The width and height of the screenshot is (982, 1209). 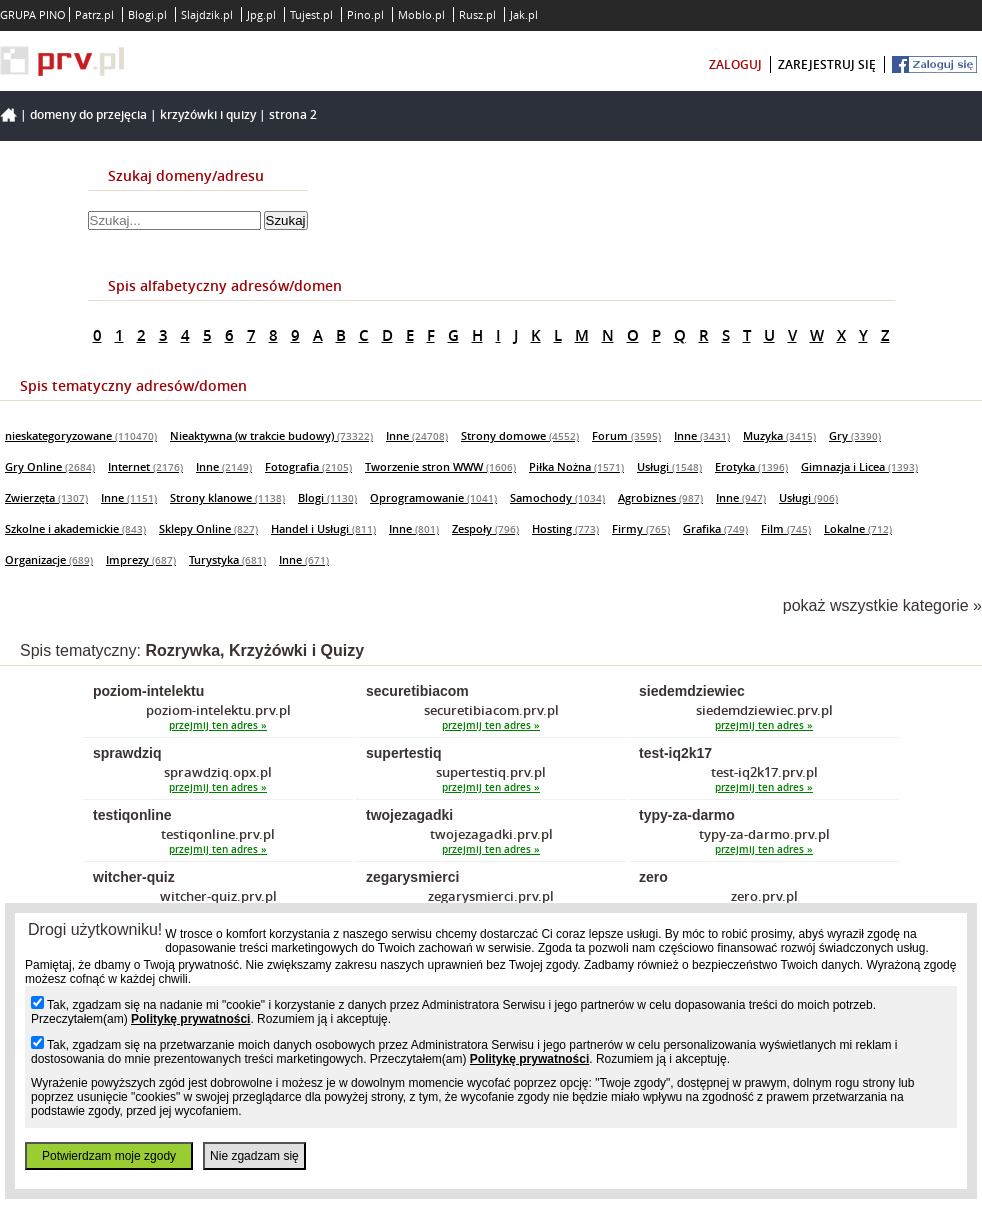 What do you see at coordinates (421, 14) in the screenshot?
I see `Moblo.pl` at bounding box center [421, 14].